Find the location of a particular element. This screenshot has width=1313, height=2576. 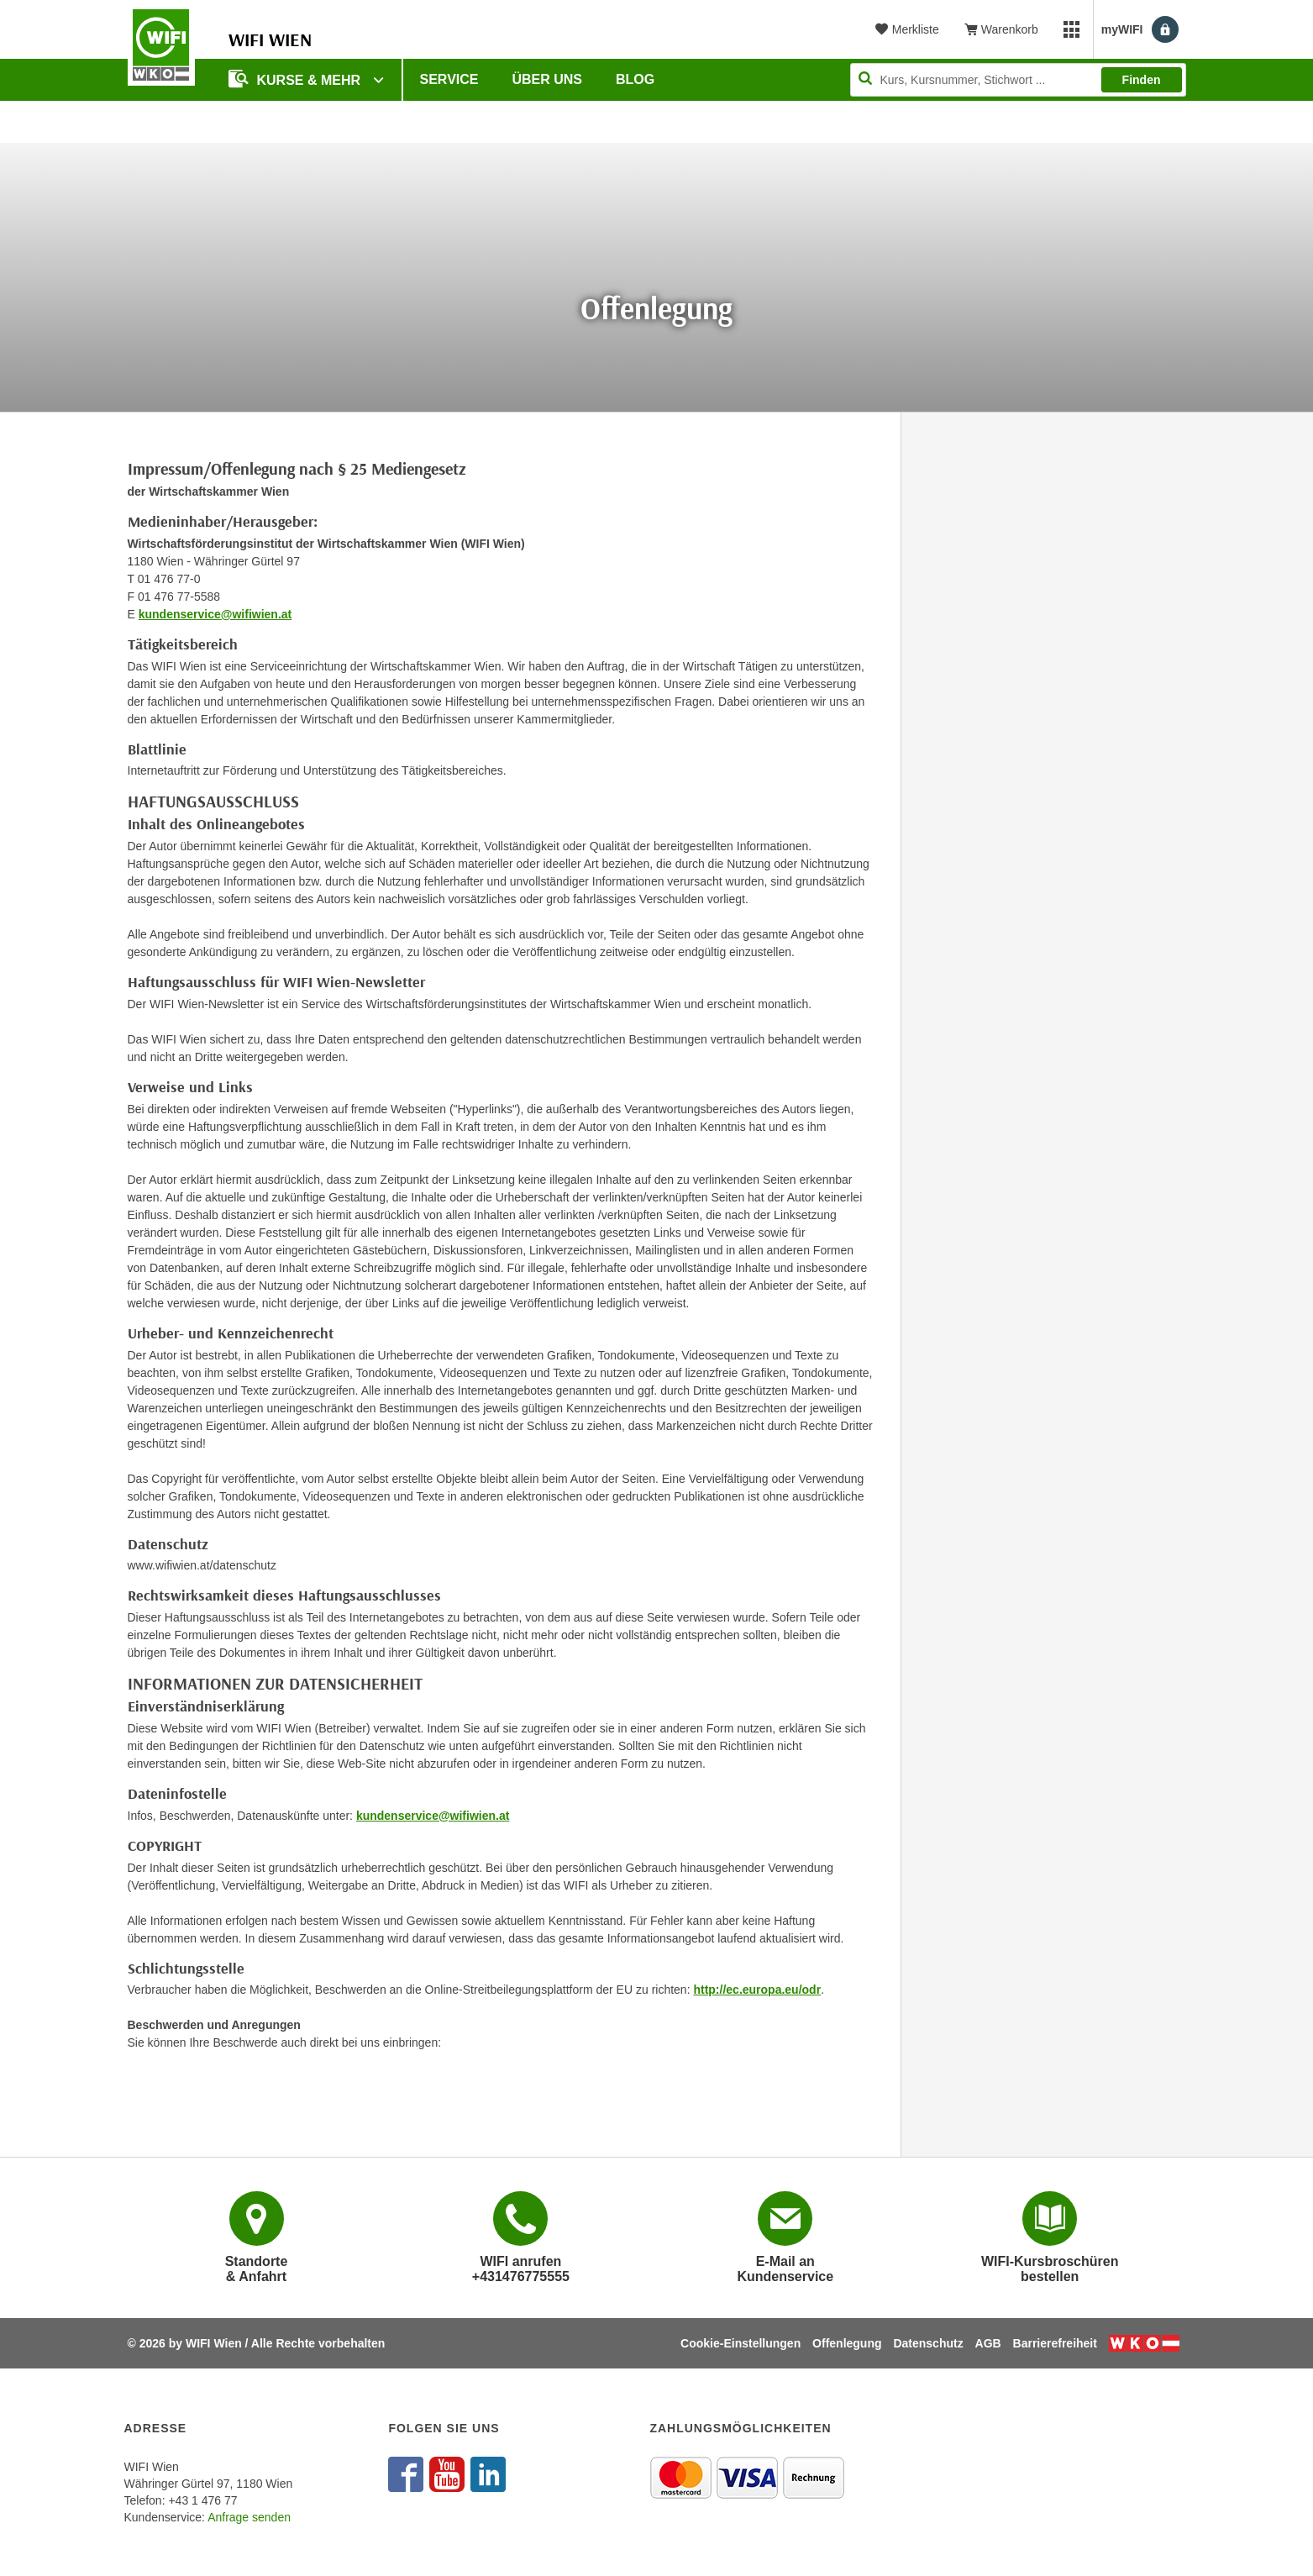

Blog is located at coordinates (635, 79).